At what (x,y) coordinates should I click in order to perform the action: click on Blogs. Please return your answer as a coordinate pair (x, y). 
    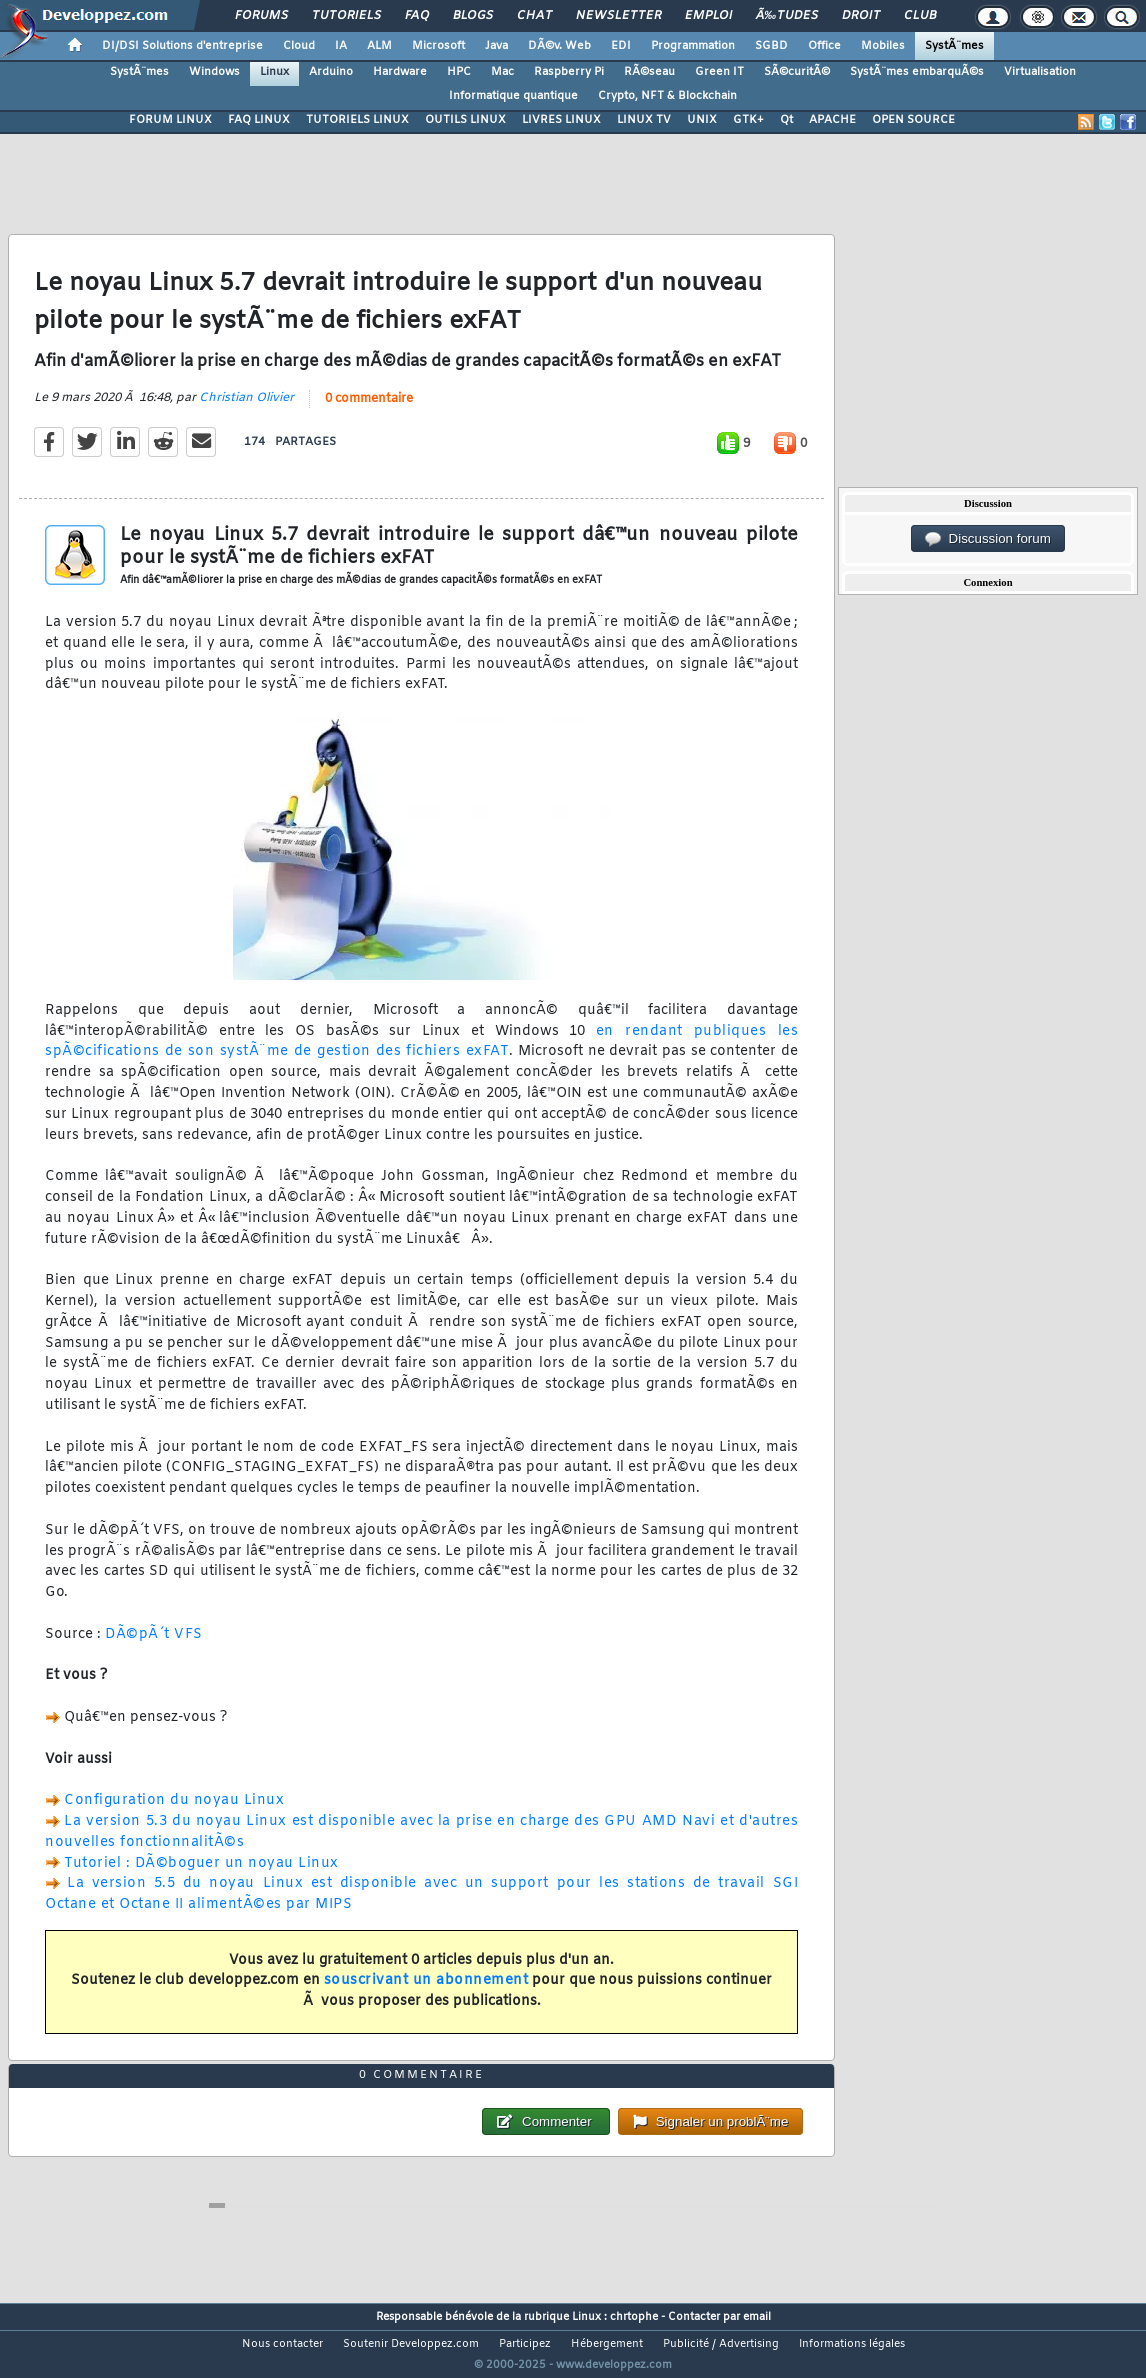
    Looking at the image, I should click on (473, 16).